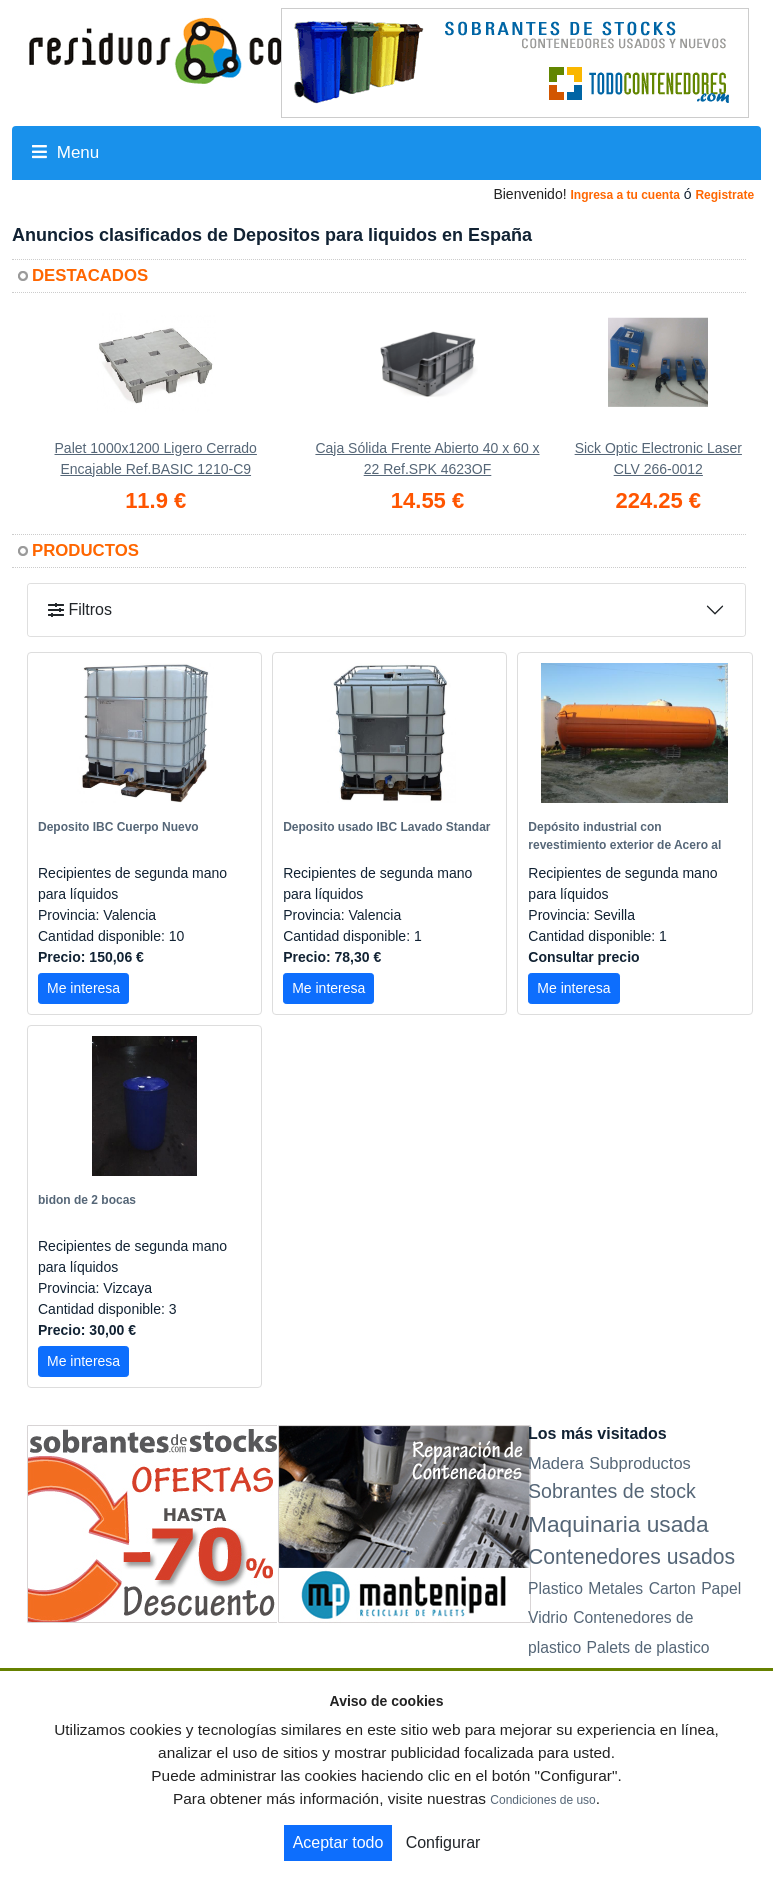 The width and height of the screenshot is (773, 1883). Describe the element at coordinates (83, 988) in the screenshot. I see `Me interesa` at that location.